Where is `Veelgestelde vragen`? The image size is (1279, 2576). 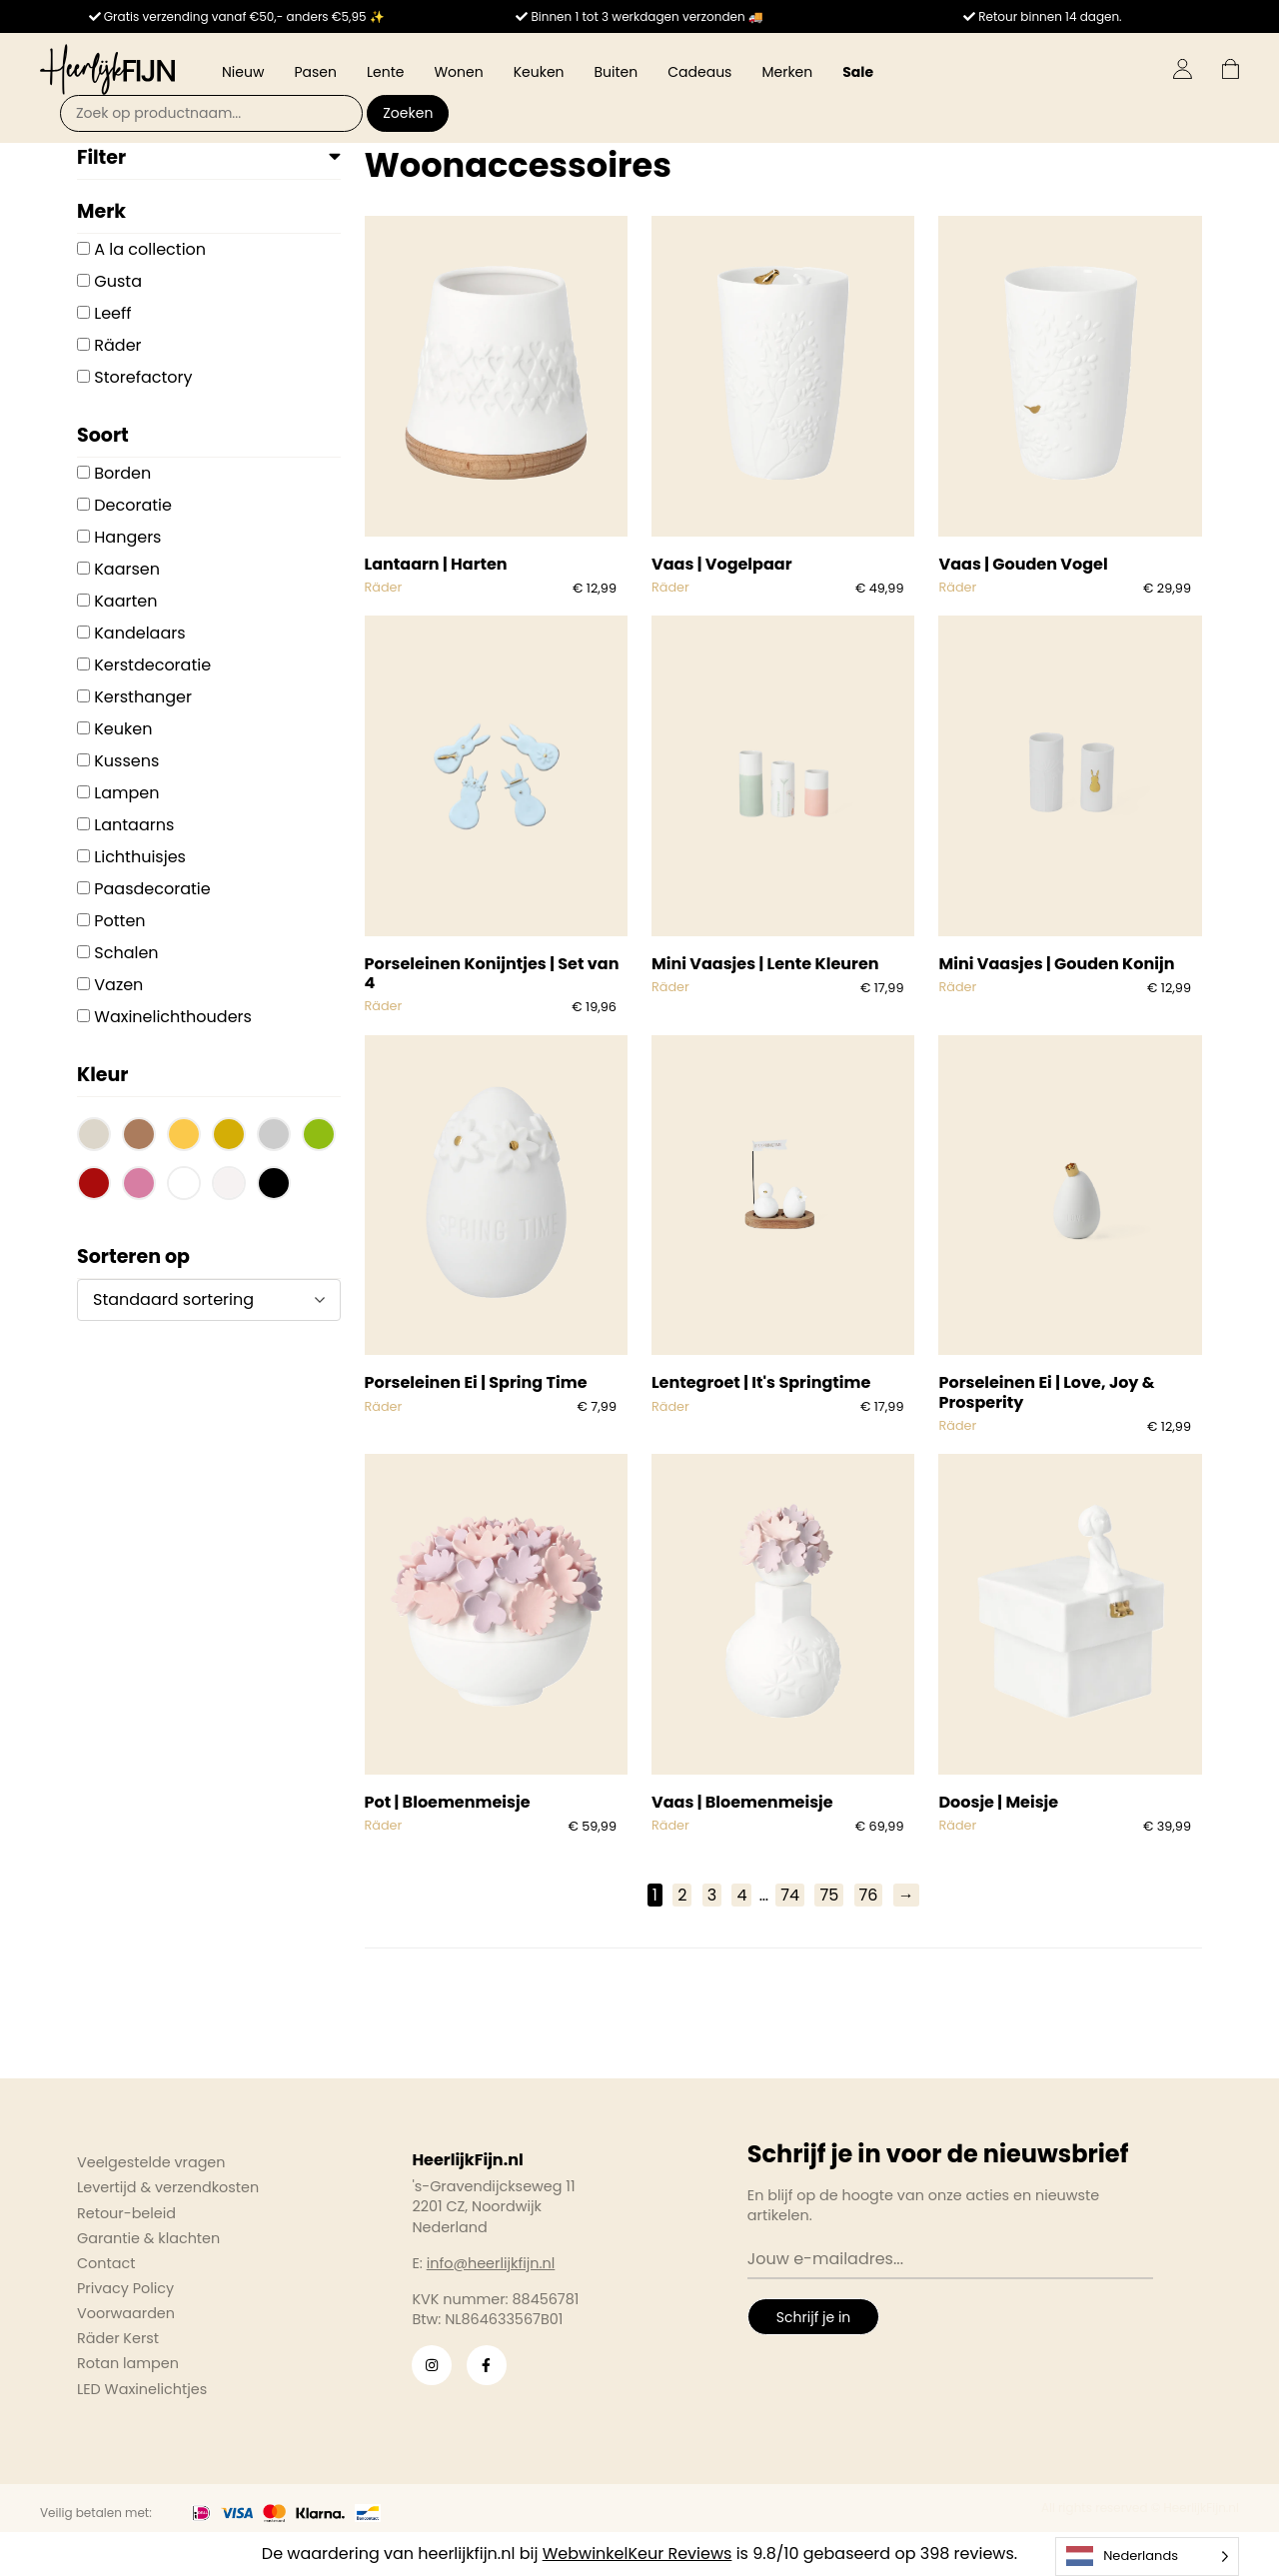 Veelgestelde vragen is located at coordinates (151, 2162).